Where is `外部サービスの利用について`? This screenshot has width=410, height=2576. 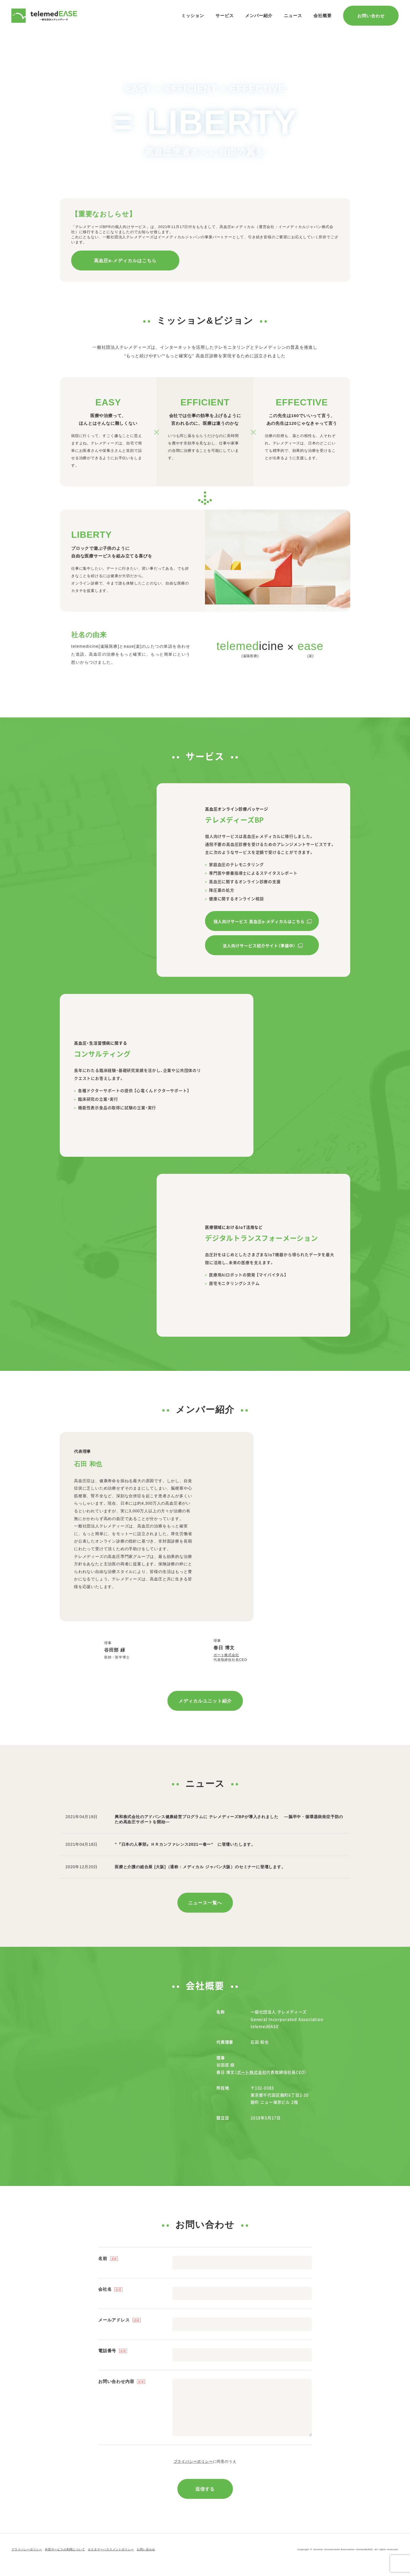 外部サービスの利用について is located at coordinates (65, 2559).